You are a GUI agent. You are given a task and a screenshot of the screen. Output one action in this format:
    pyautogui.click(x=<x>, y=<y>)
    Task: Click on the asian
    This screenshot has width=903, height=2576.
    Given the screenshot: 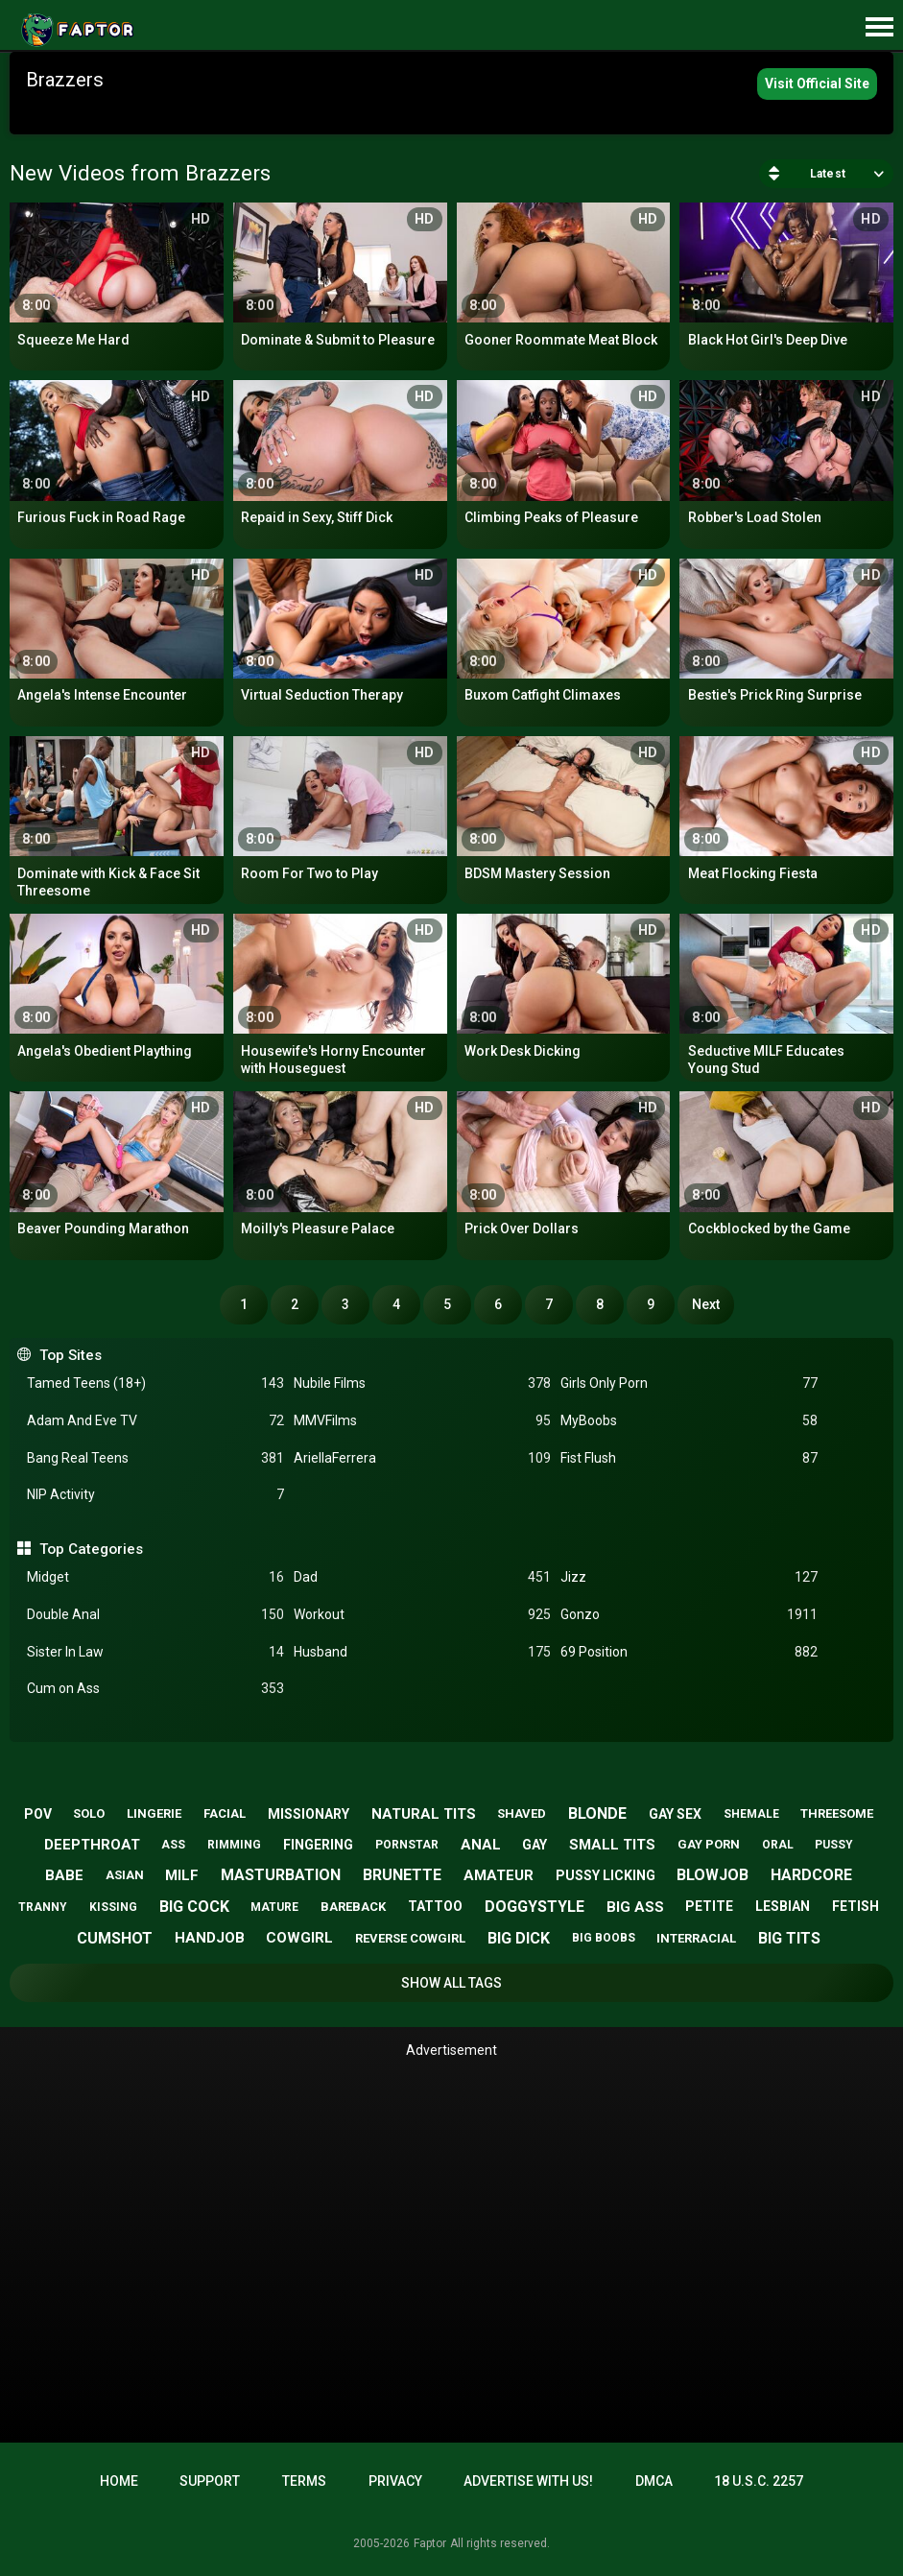 What is the action you would take?
    pyautogui.click(x=125, y=1875)
    